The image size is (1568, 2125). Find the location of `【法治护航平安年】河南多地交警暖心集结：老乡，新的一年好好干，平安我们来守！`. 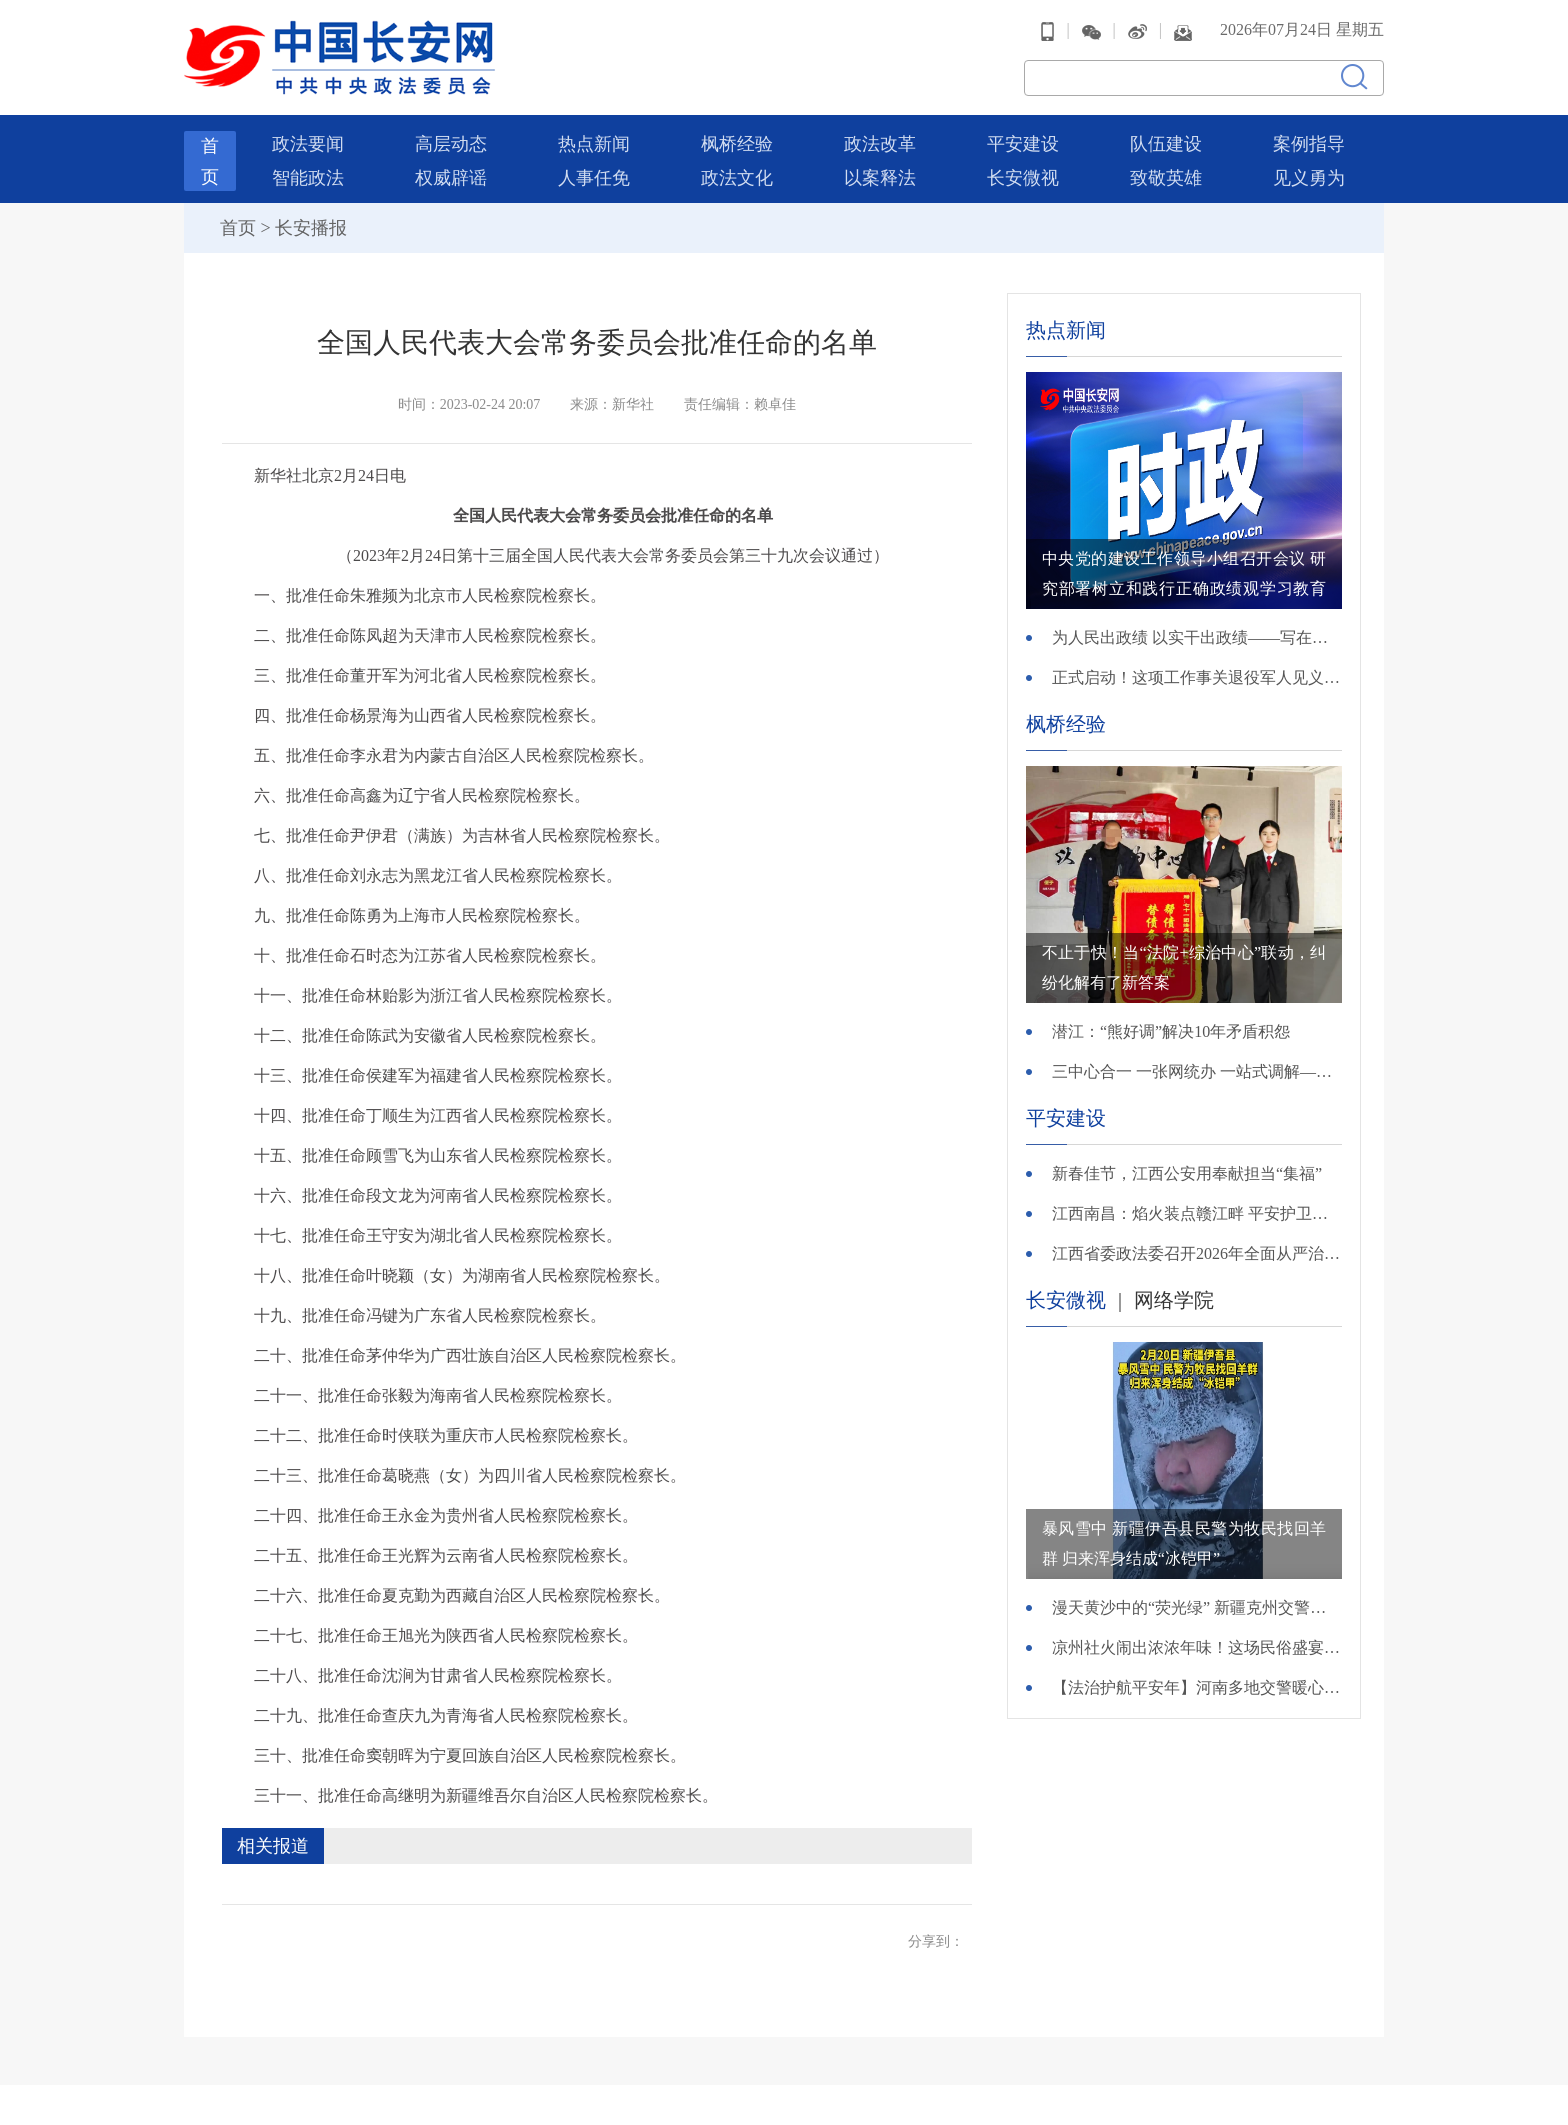

【法治护航平安年】河南多地交警暖心集结：老乡，新的一年好好干，平安我们来守！ is located at coordinates (1197, 1687).